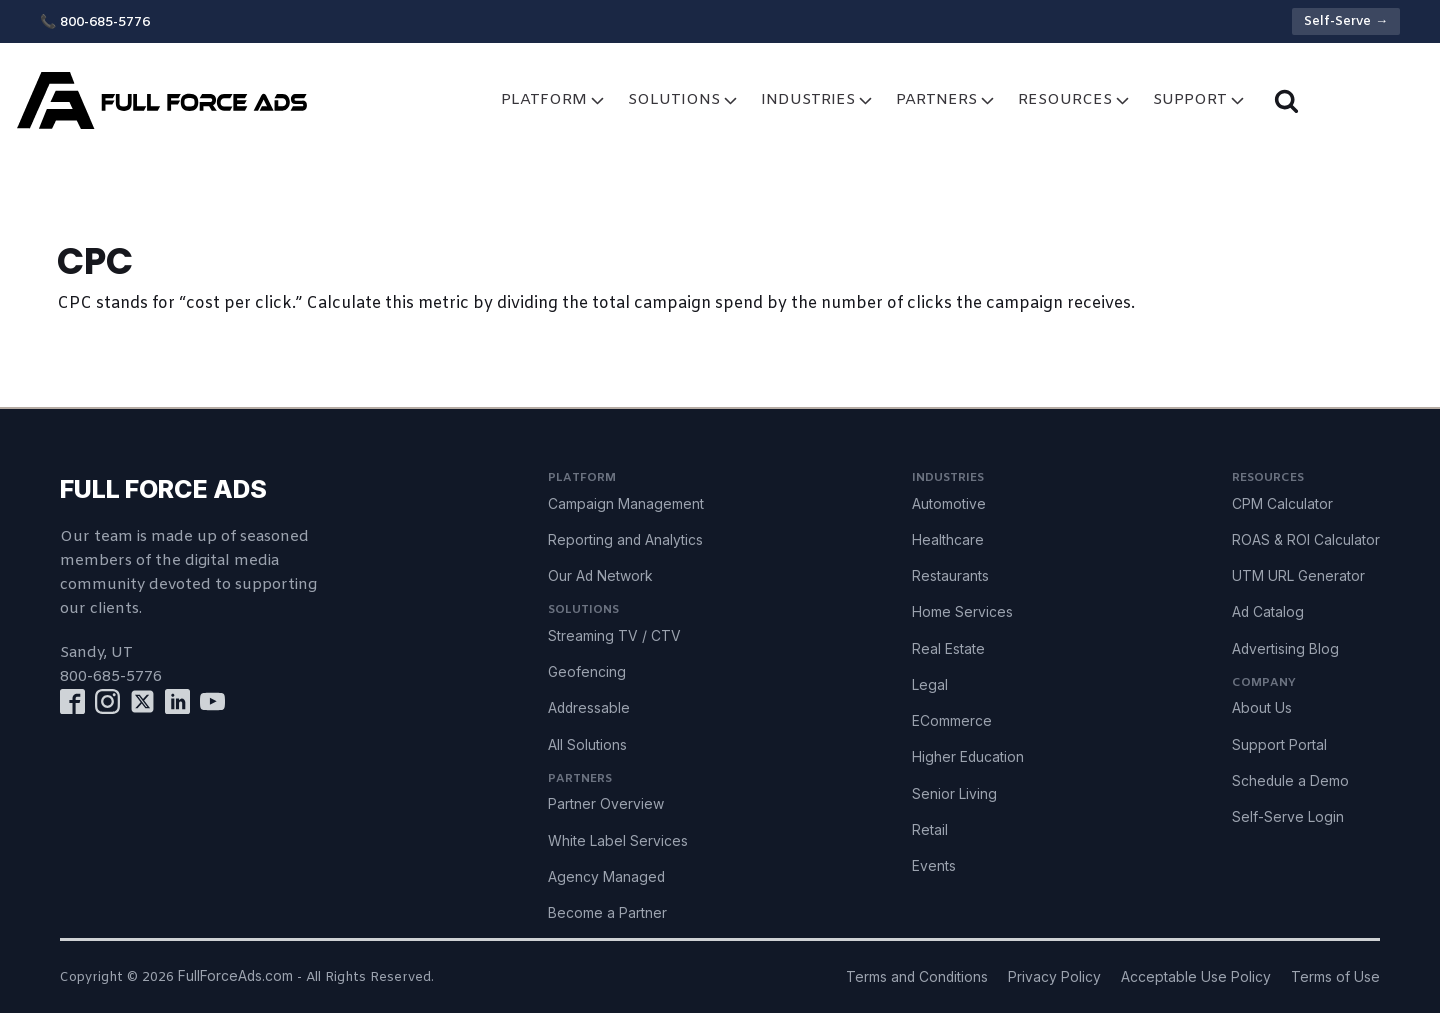 The width and height of the screenshot is (1440, 1013). What do you see at coordinates (235, 976) in the screenshot?
I see `FullForceAds.com` at bounding box center [235, 976].